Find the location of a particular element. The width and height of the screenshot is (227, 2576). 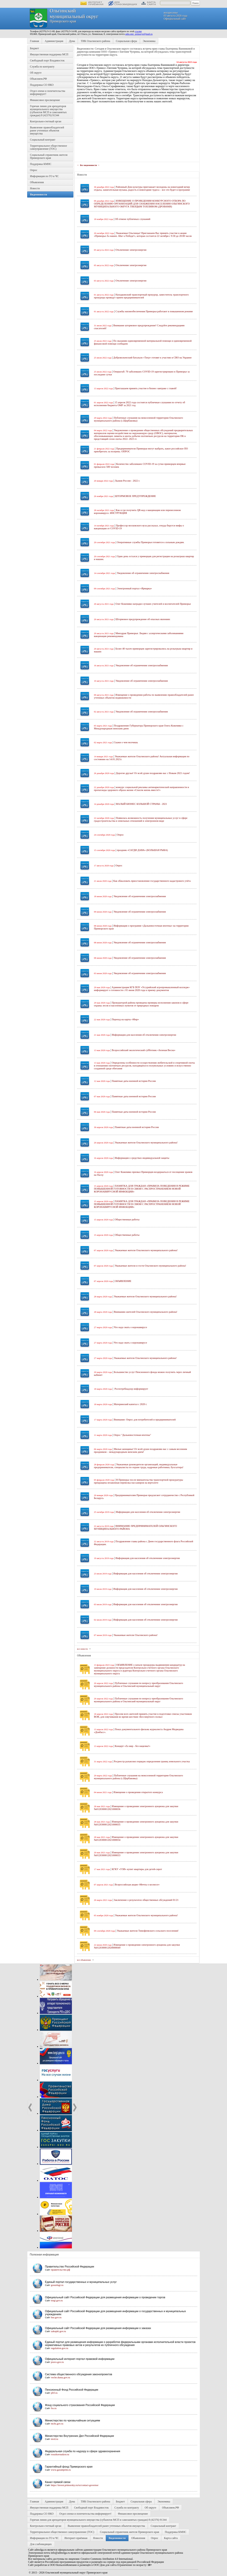

правительство.рф is located at coordinates (60, 2269).